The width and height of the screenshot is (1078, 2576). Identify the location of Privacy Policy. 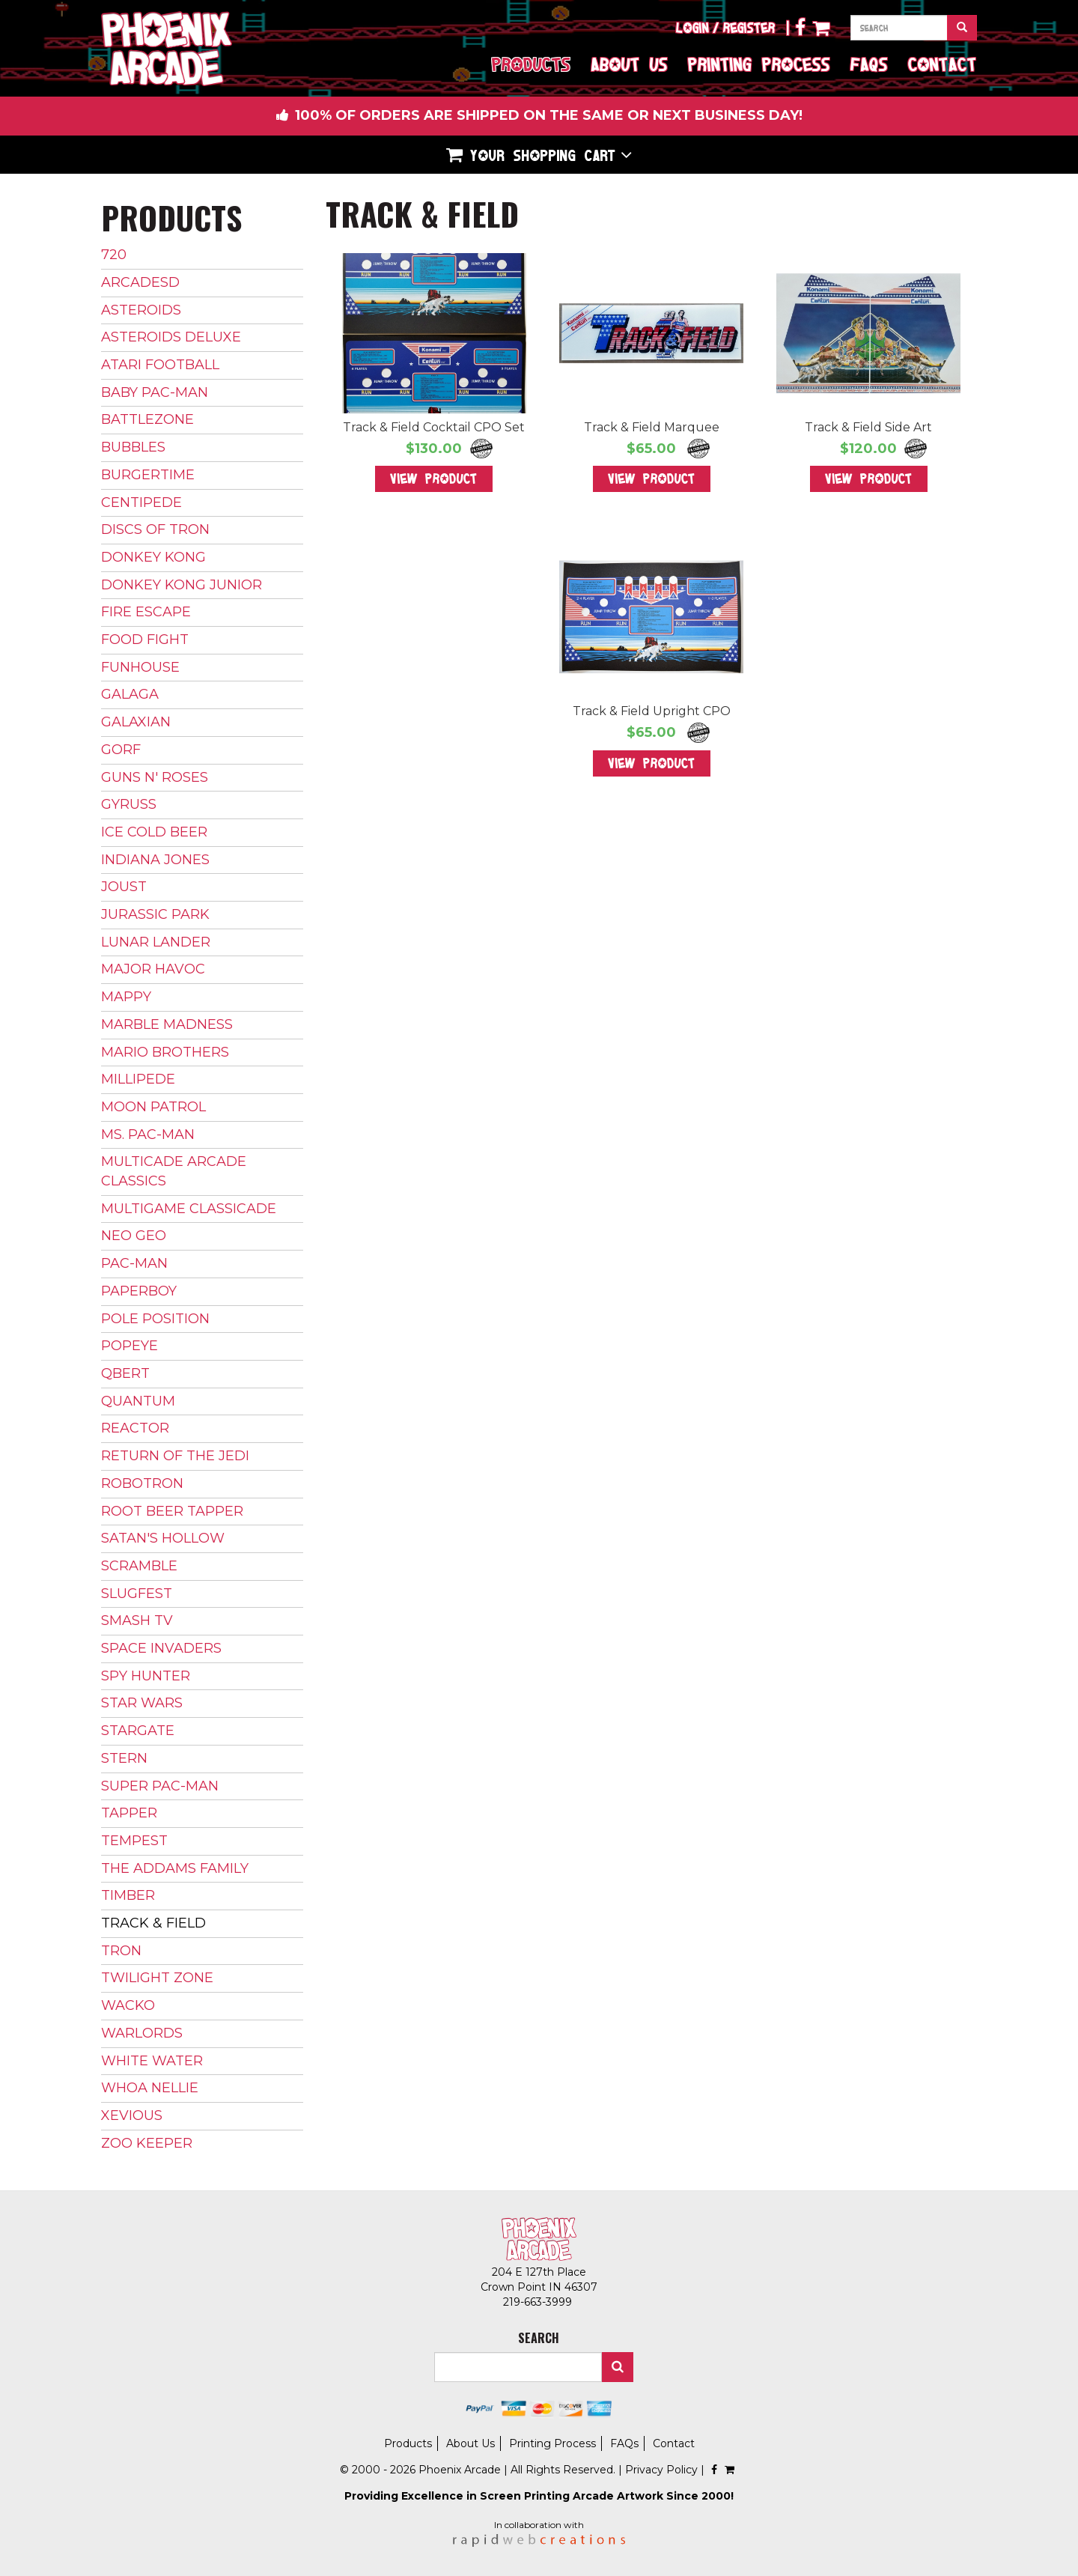
(661, 2469).